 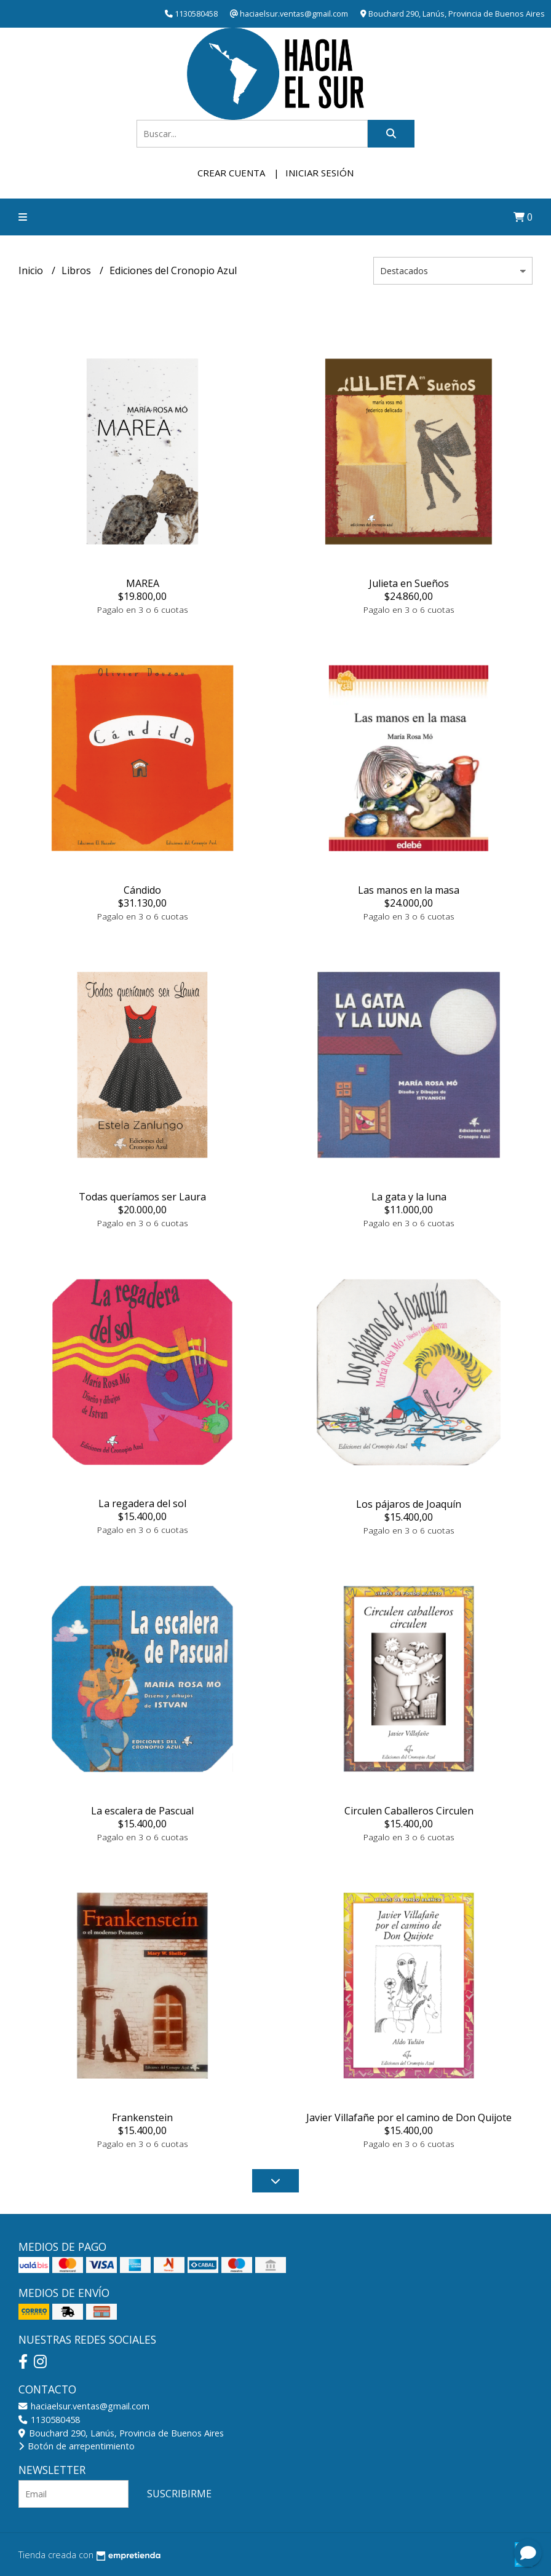 I want to click on La regadera del sol, so click(x=142, y=1503).